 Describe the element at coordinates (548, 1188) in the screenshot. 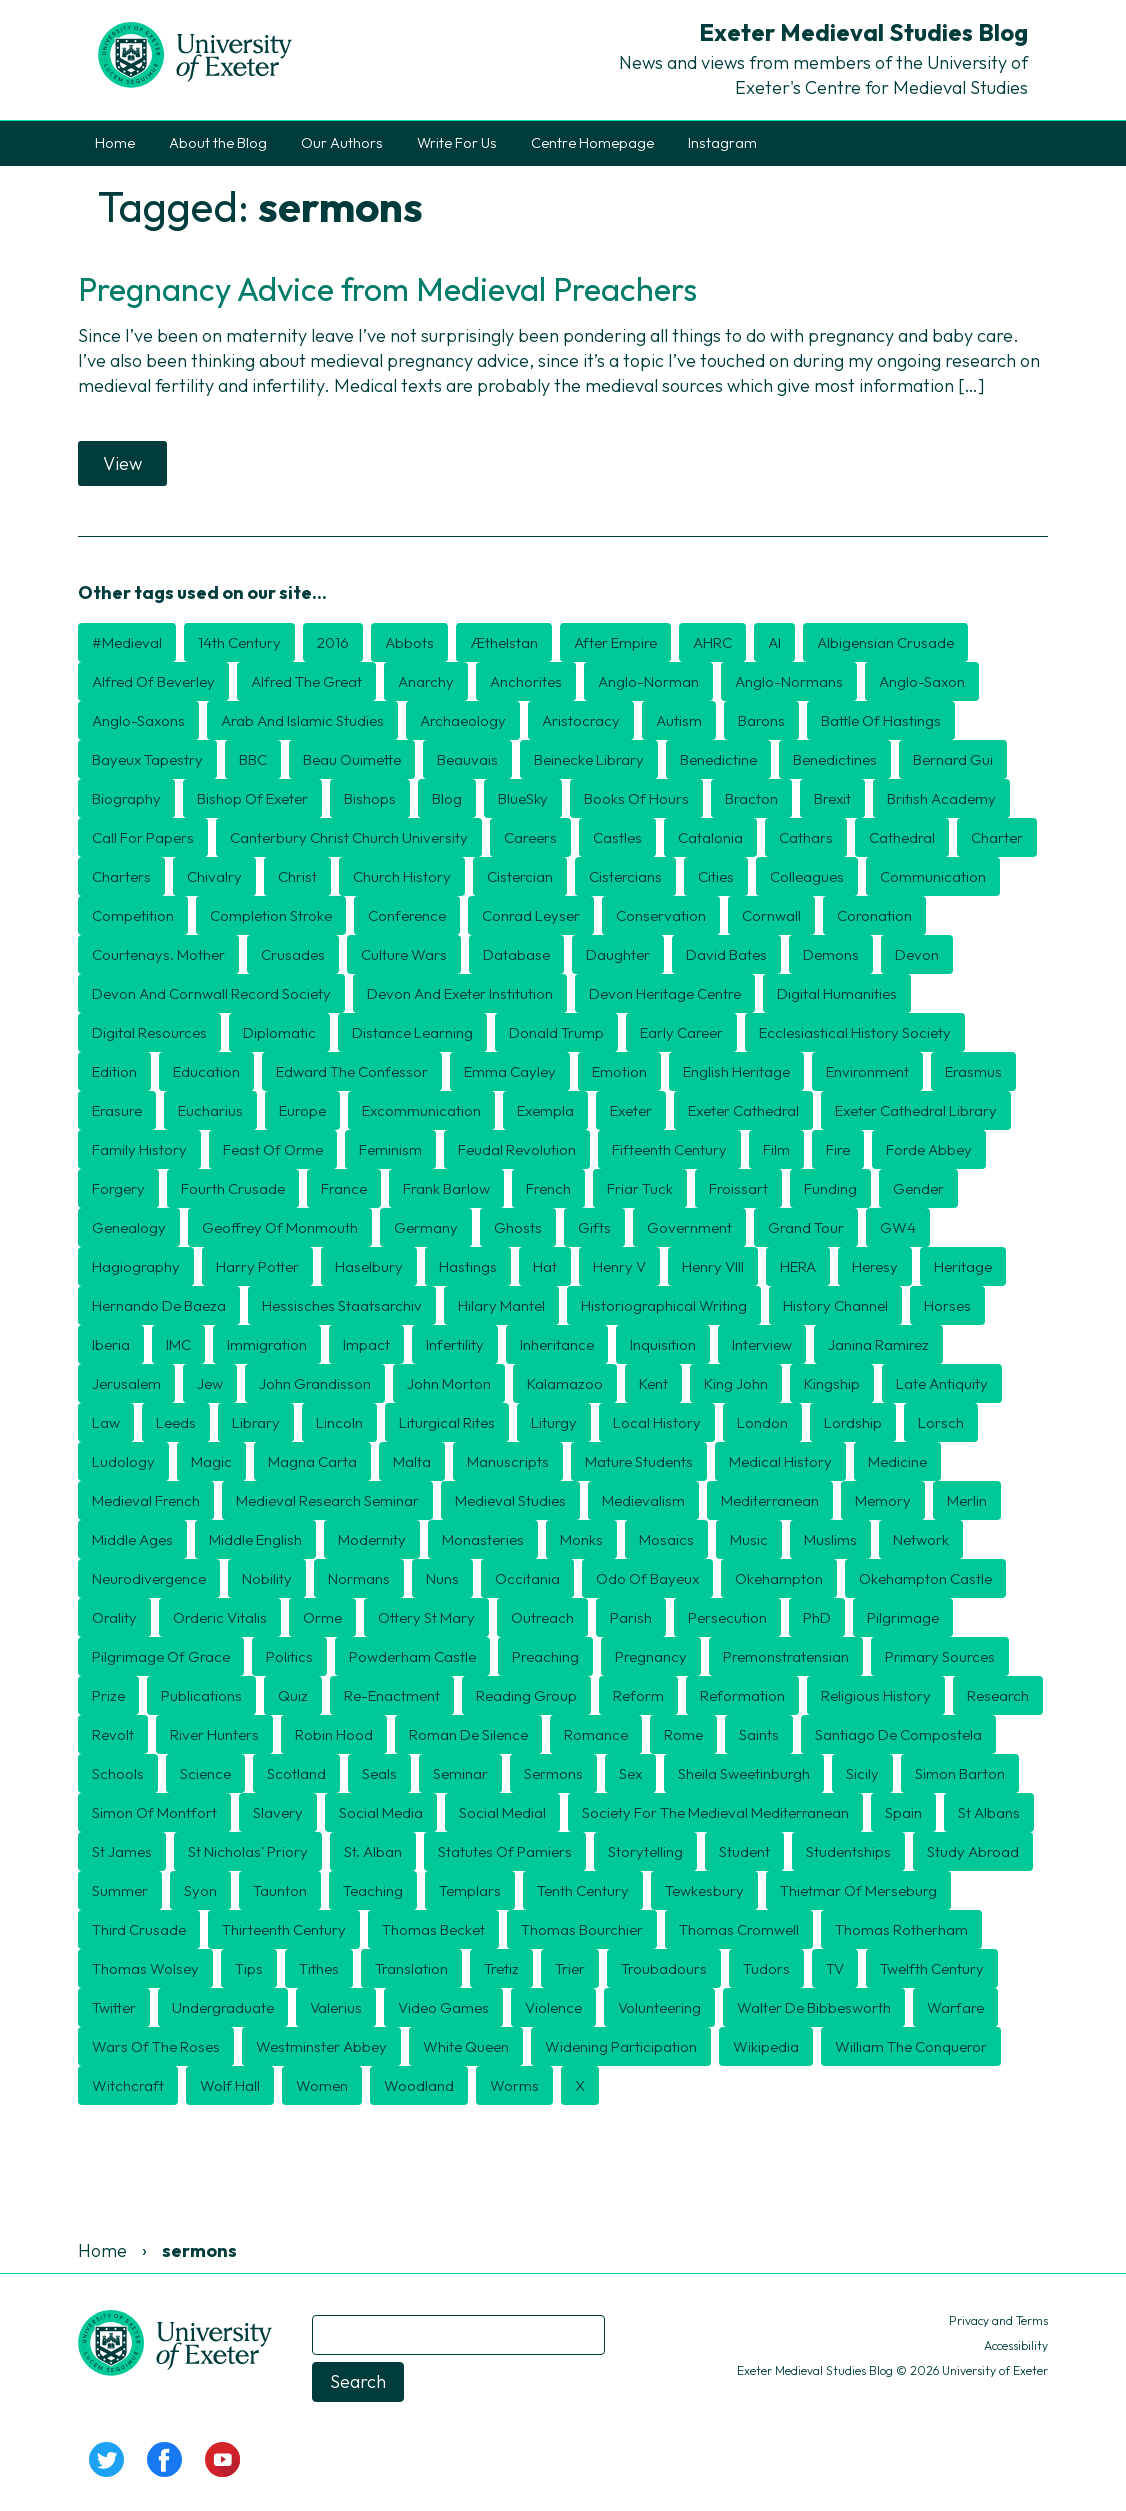

I see `French` at that location.